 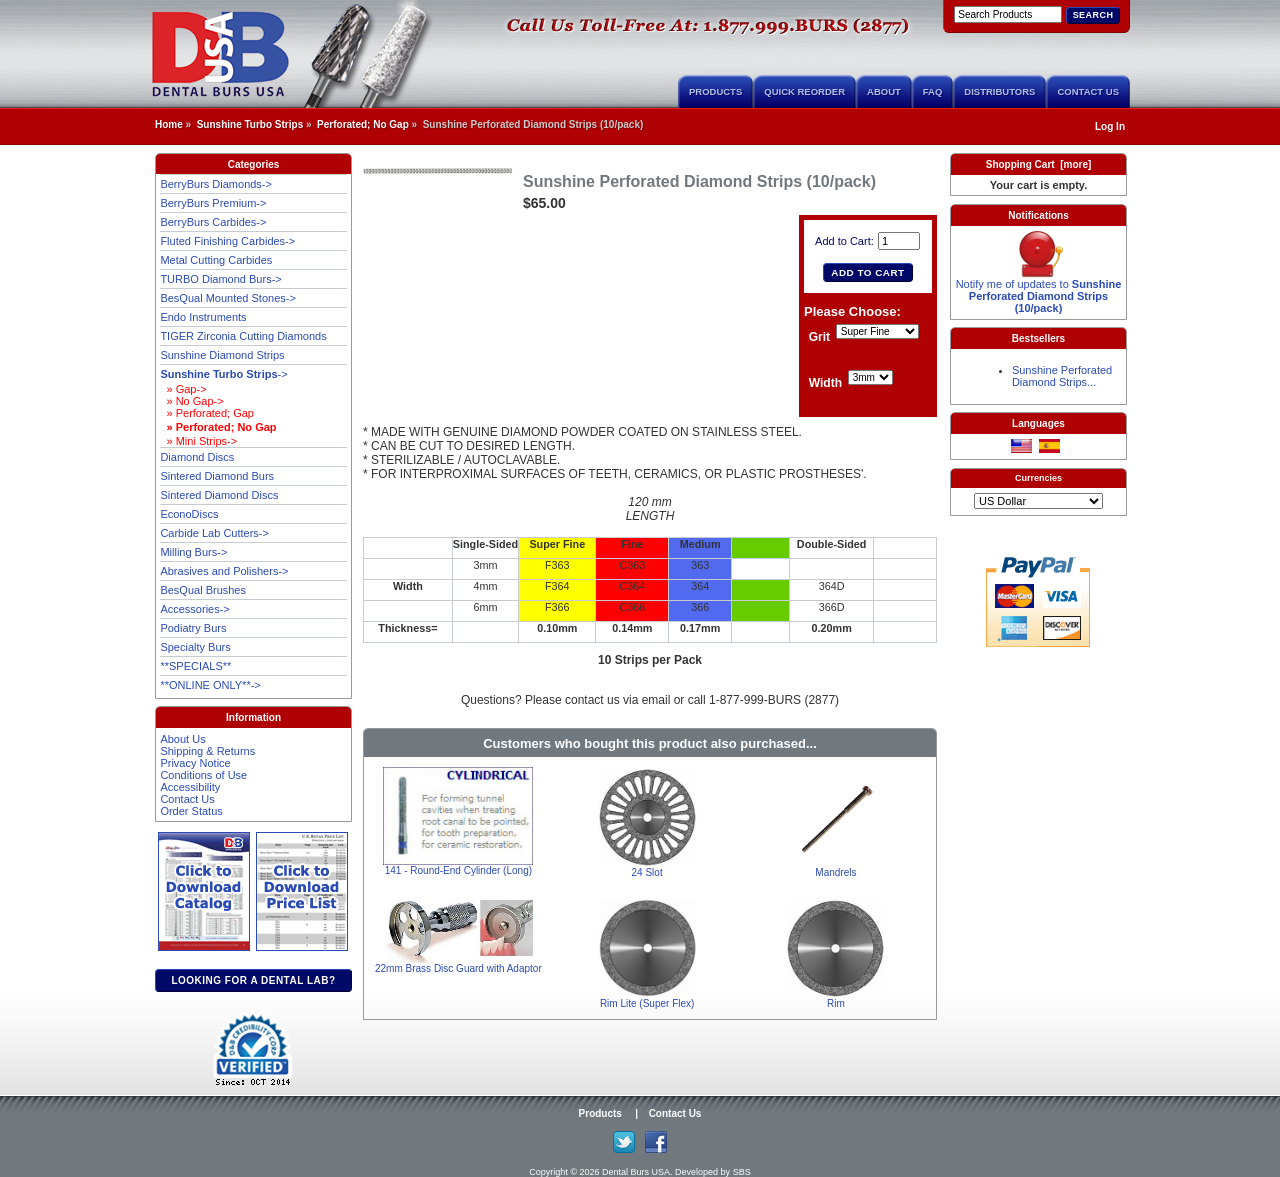 I want to click on Rim, so click(x=836, y=1003).